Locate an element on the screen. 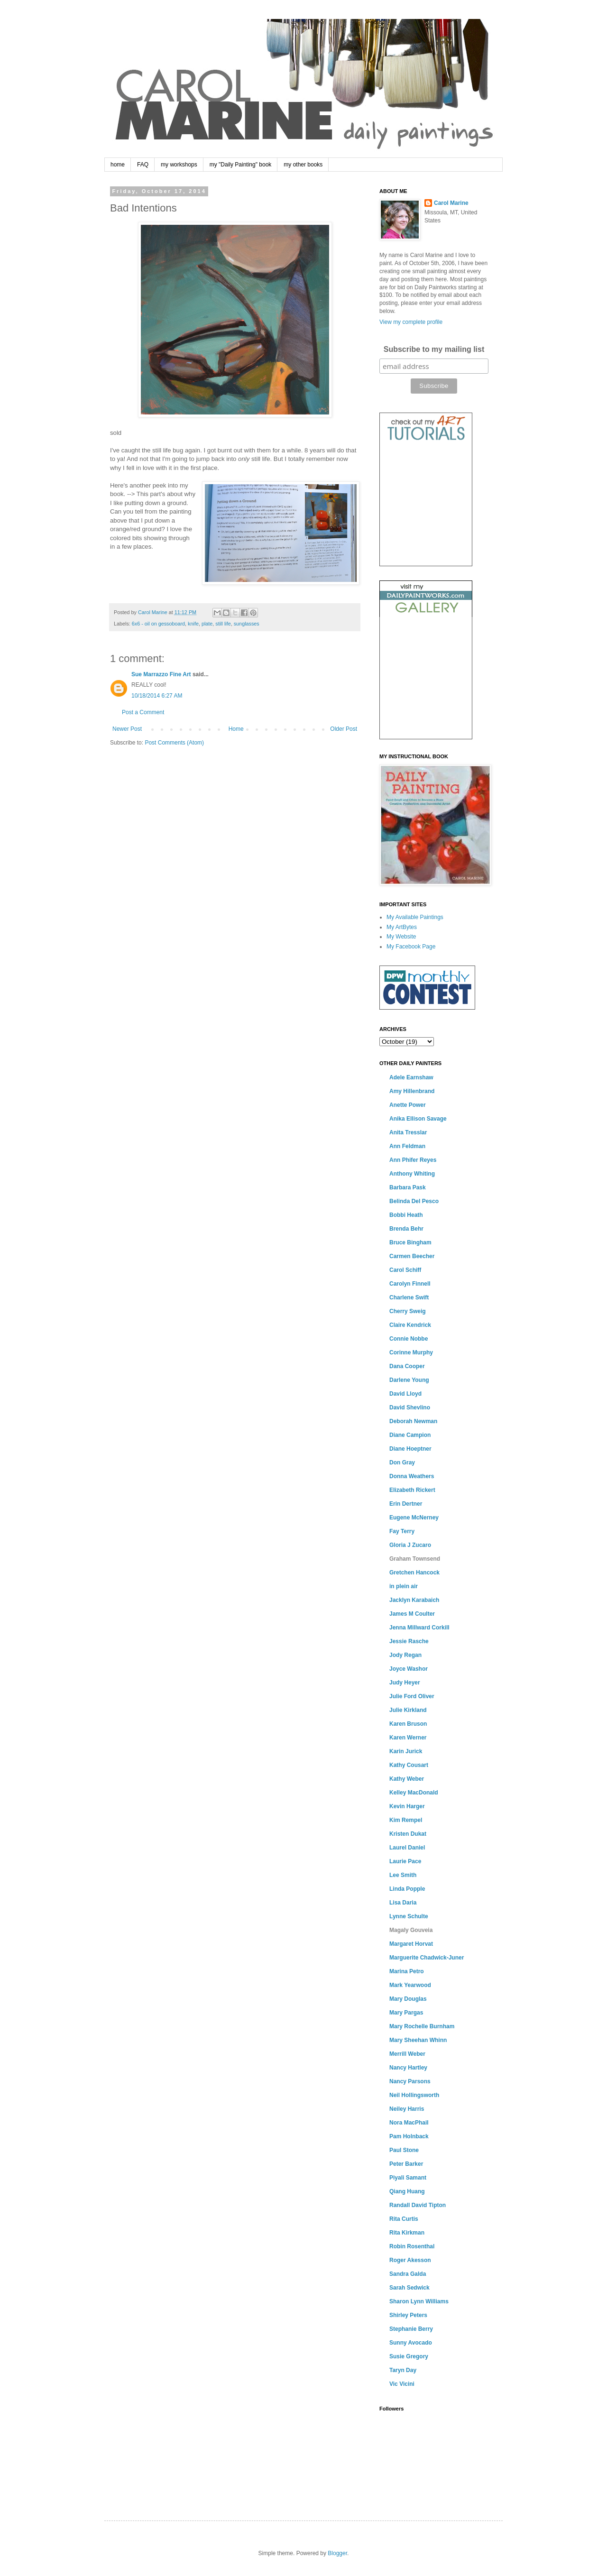 Image resolution: width=607 pixels, height=2576 pixels. my other books is located at coordinates (303, 164).